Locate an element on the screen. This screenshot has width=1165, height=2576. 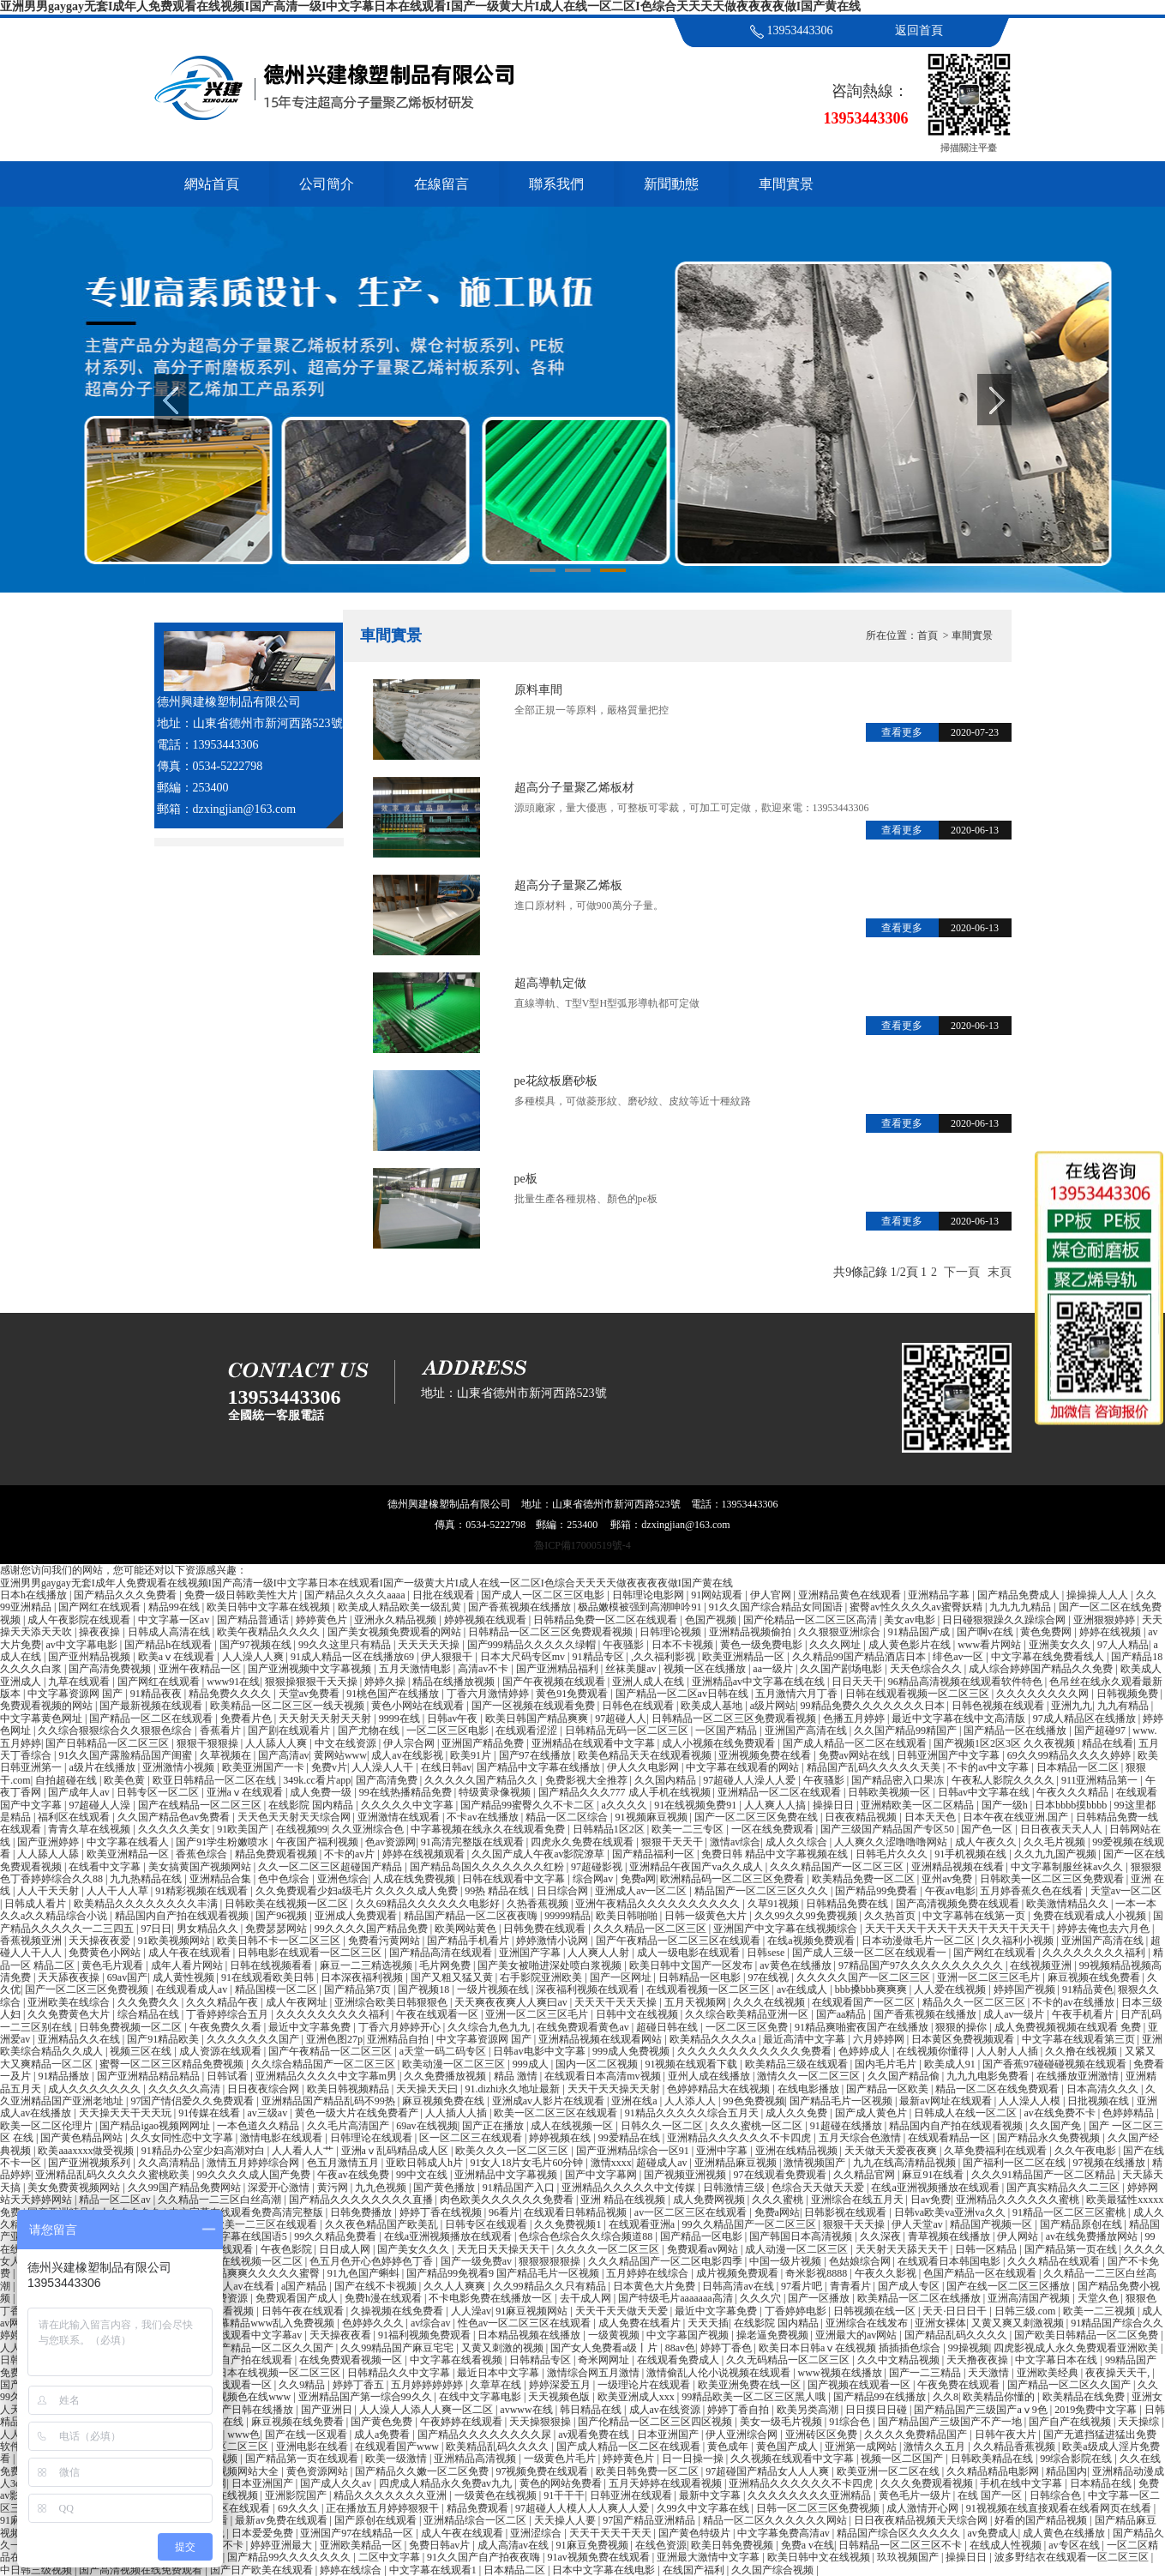
a久久久久 is located at coordinates (625, 1805).